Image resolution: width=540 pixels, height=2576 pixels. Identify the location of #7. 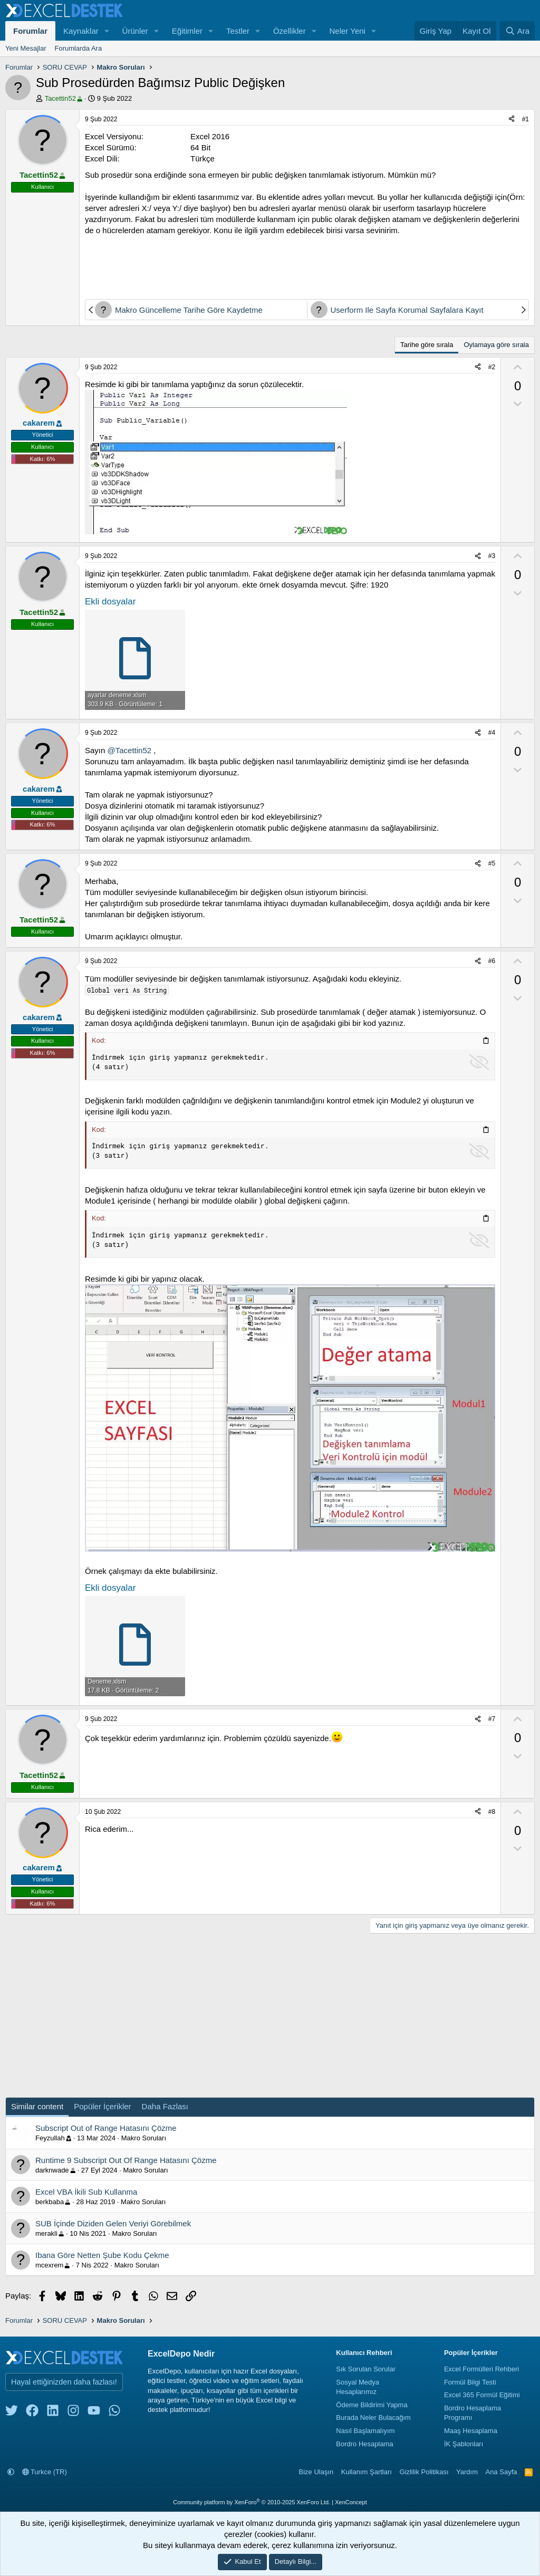
(491, 1719).